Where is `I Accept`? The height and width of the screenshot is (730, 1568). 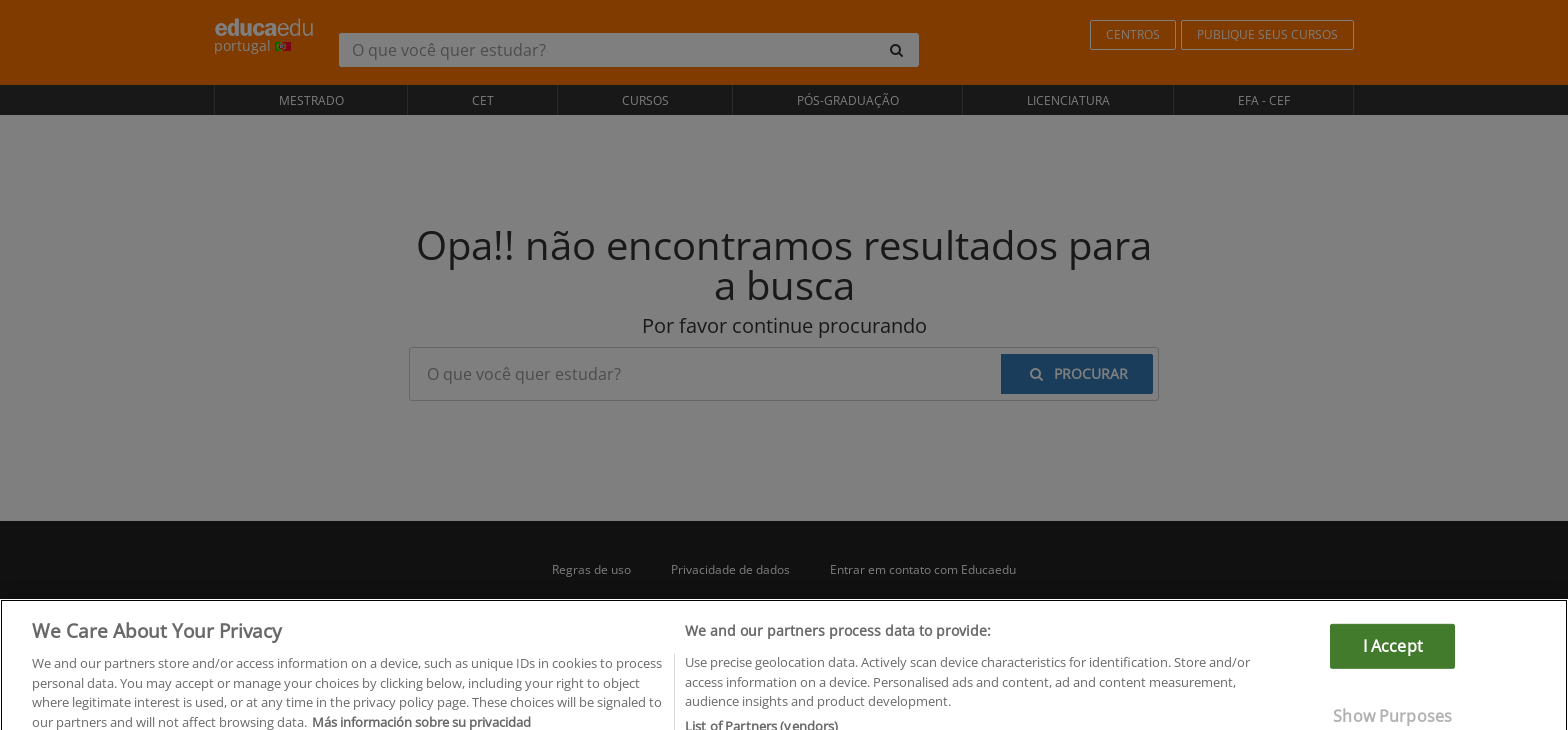 I Accept is located at coordinates (1393, 654).